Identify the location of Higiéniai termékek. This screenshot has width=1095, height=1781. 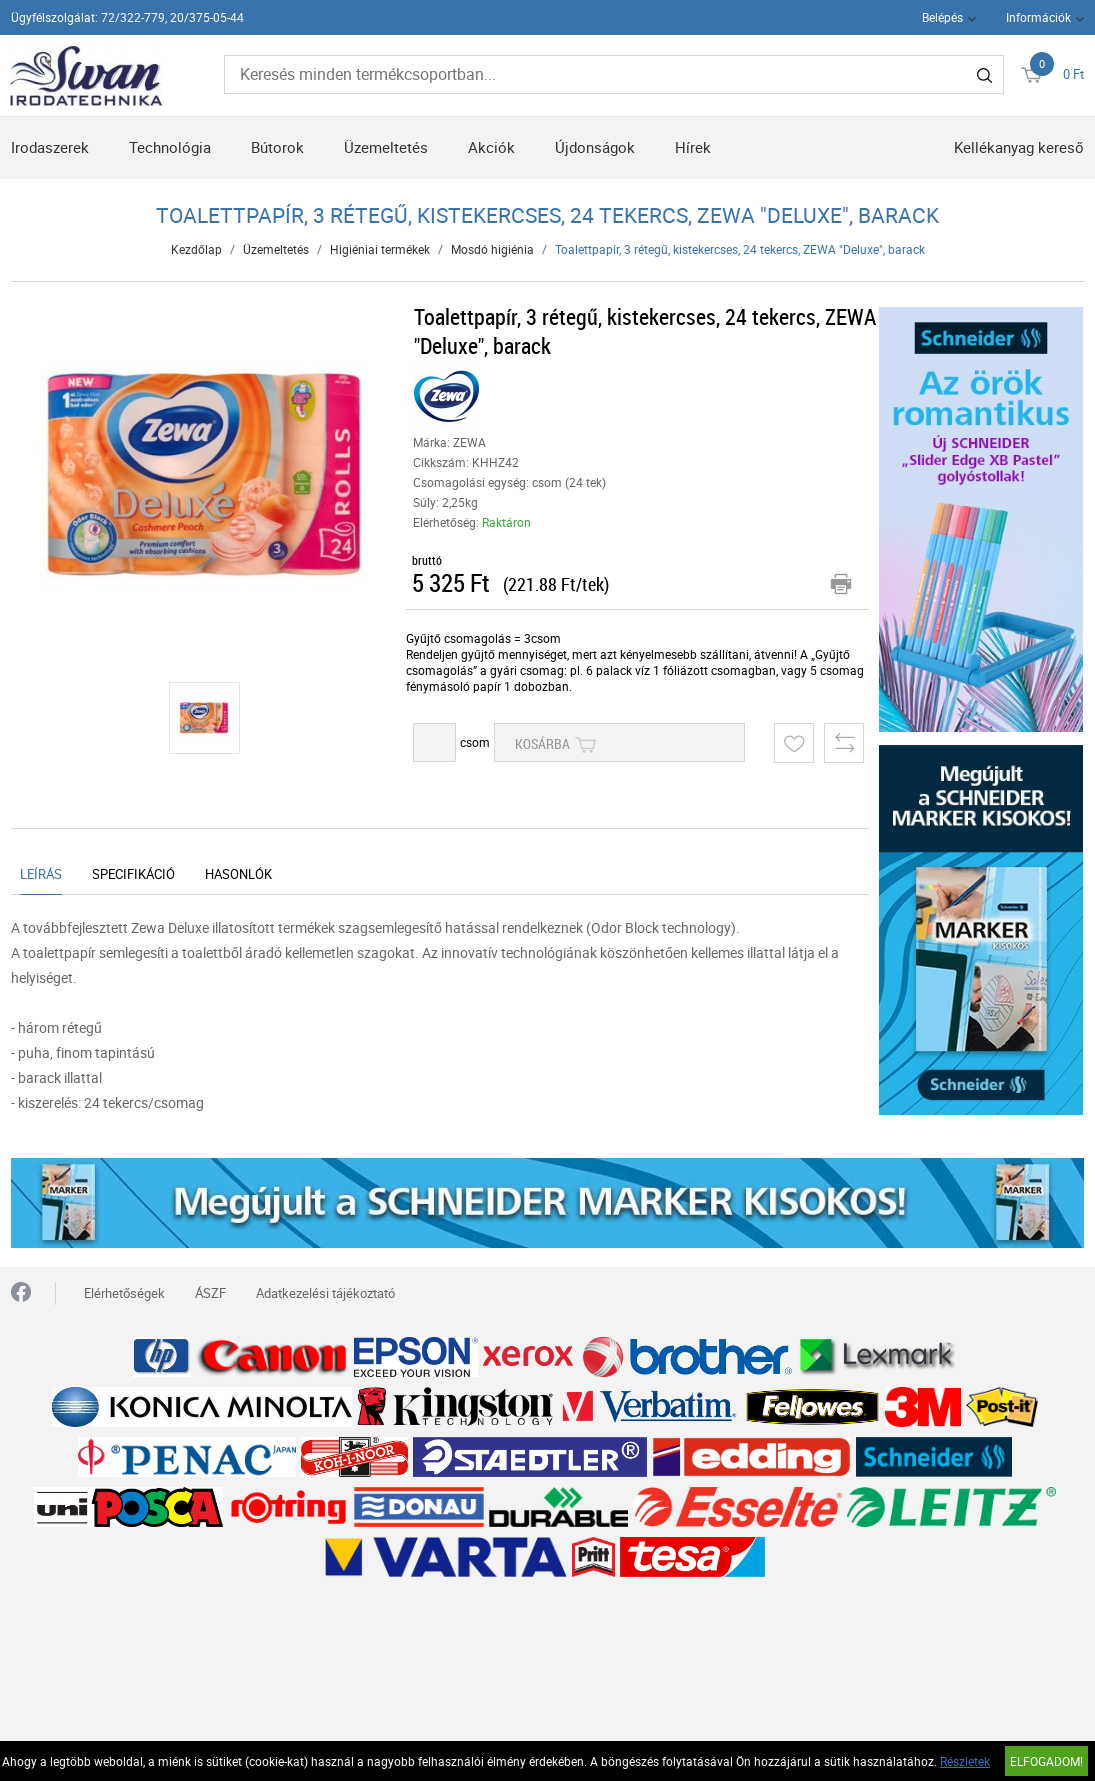
(380, 249).